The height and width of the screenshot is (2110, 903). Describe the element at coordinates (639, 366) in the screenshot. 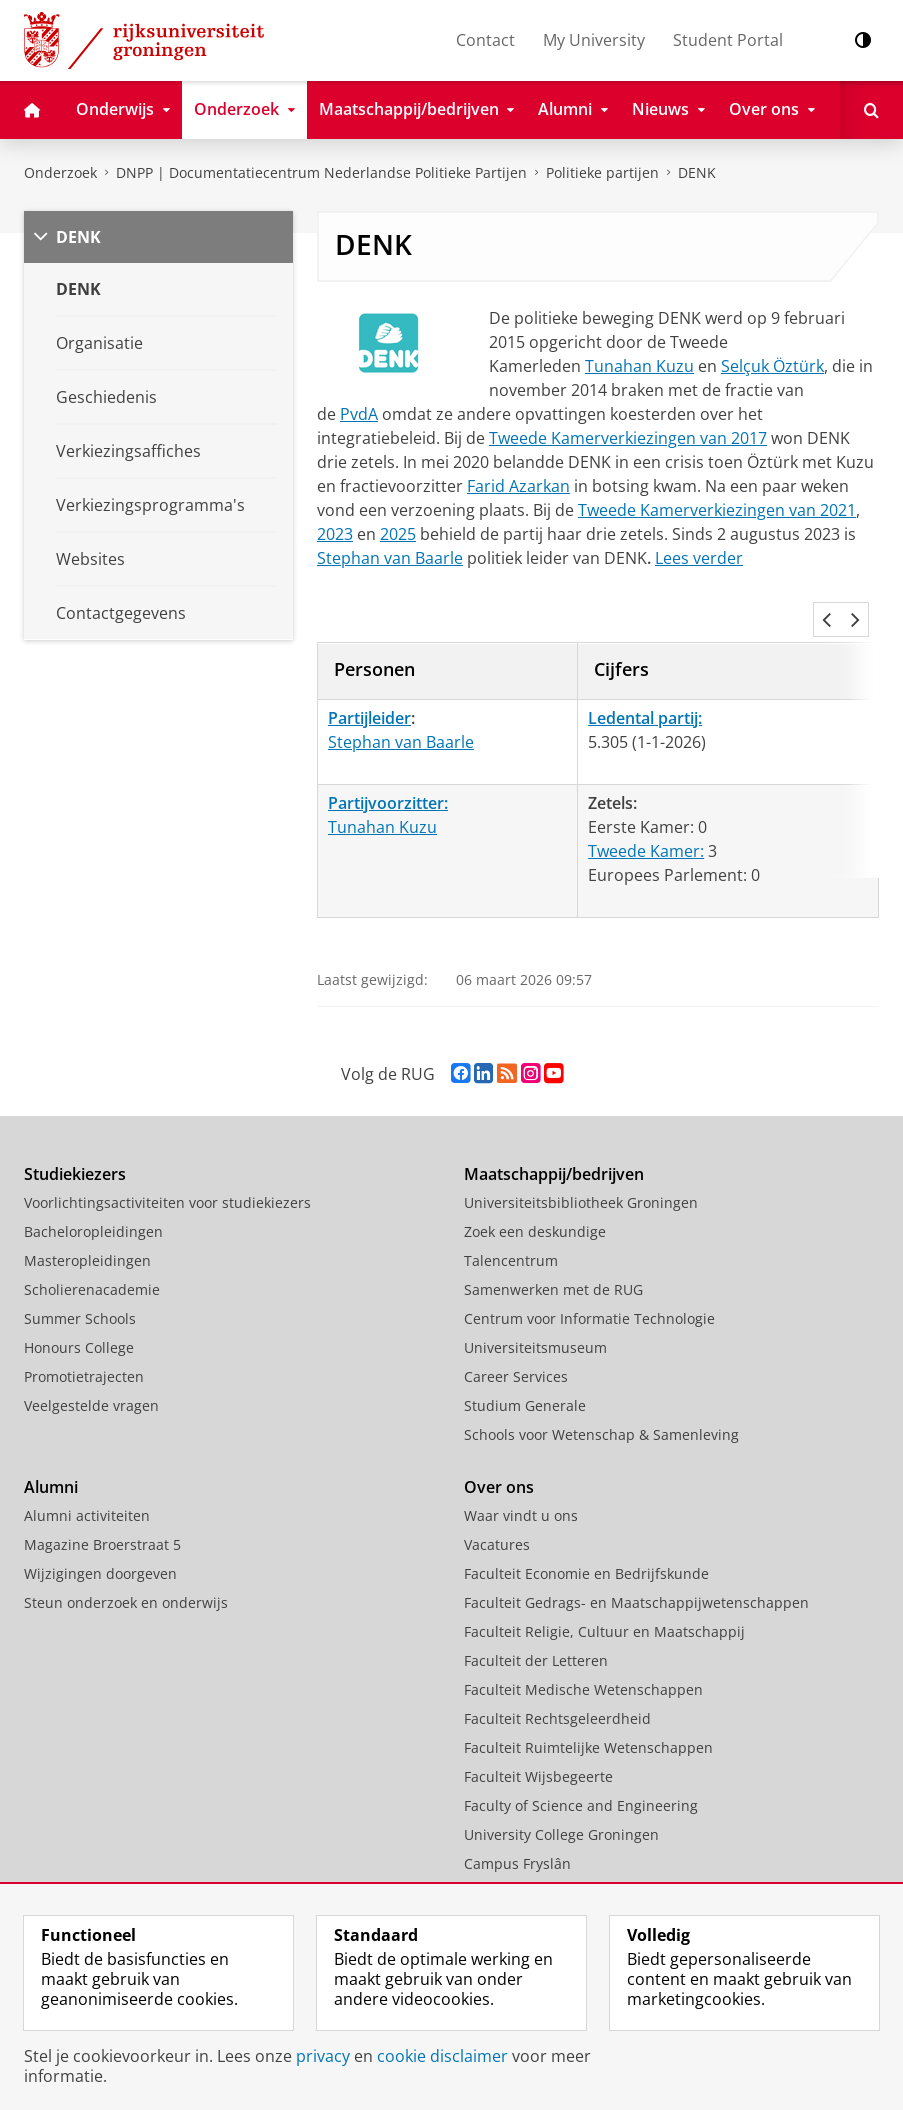

I see `Tunahan Kuzu` at that location.